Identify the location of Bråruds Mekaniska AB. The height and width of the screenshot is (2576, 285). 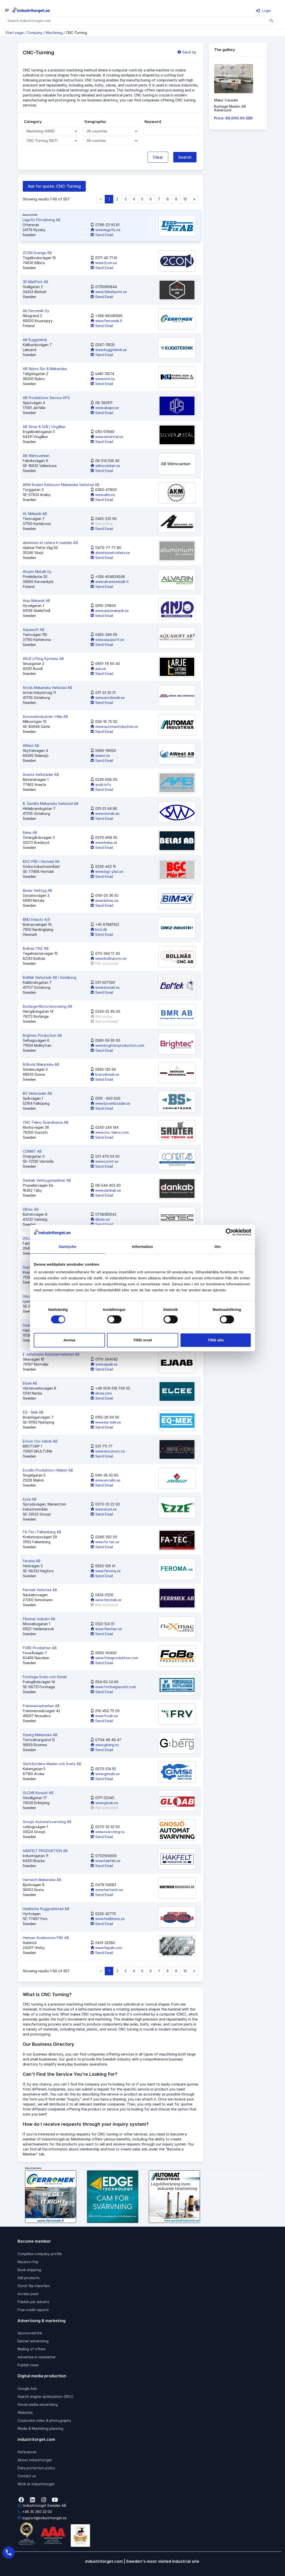
(41, 1064).